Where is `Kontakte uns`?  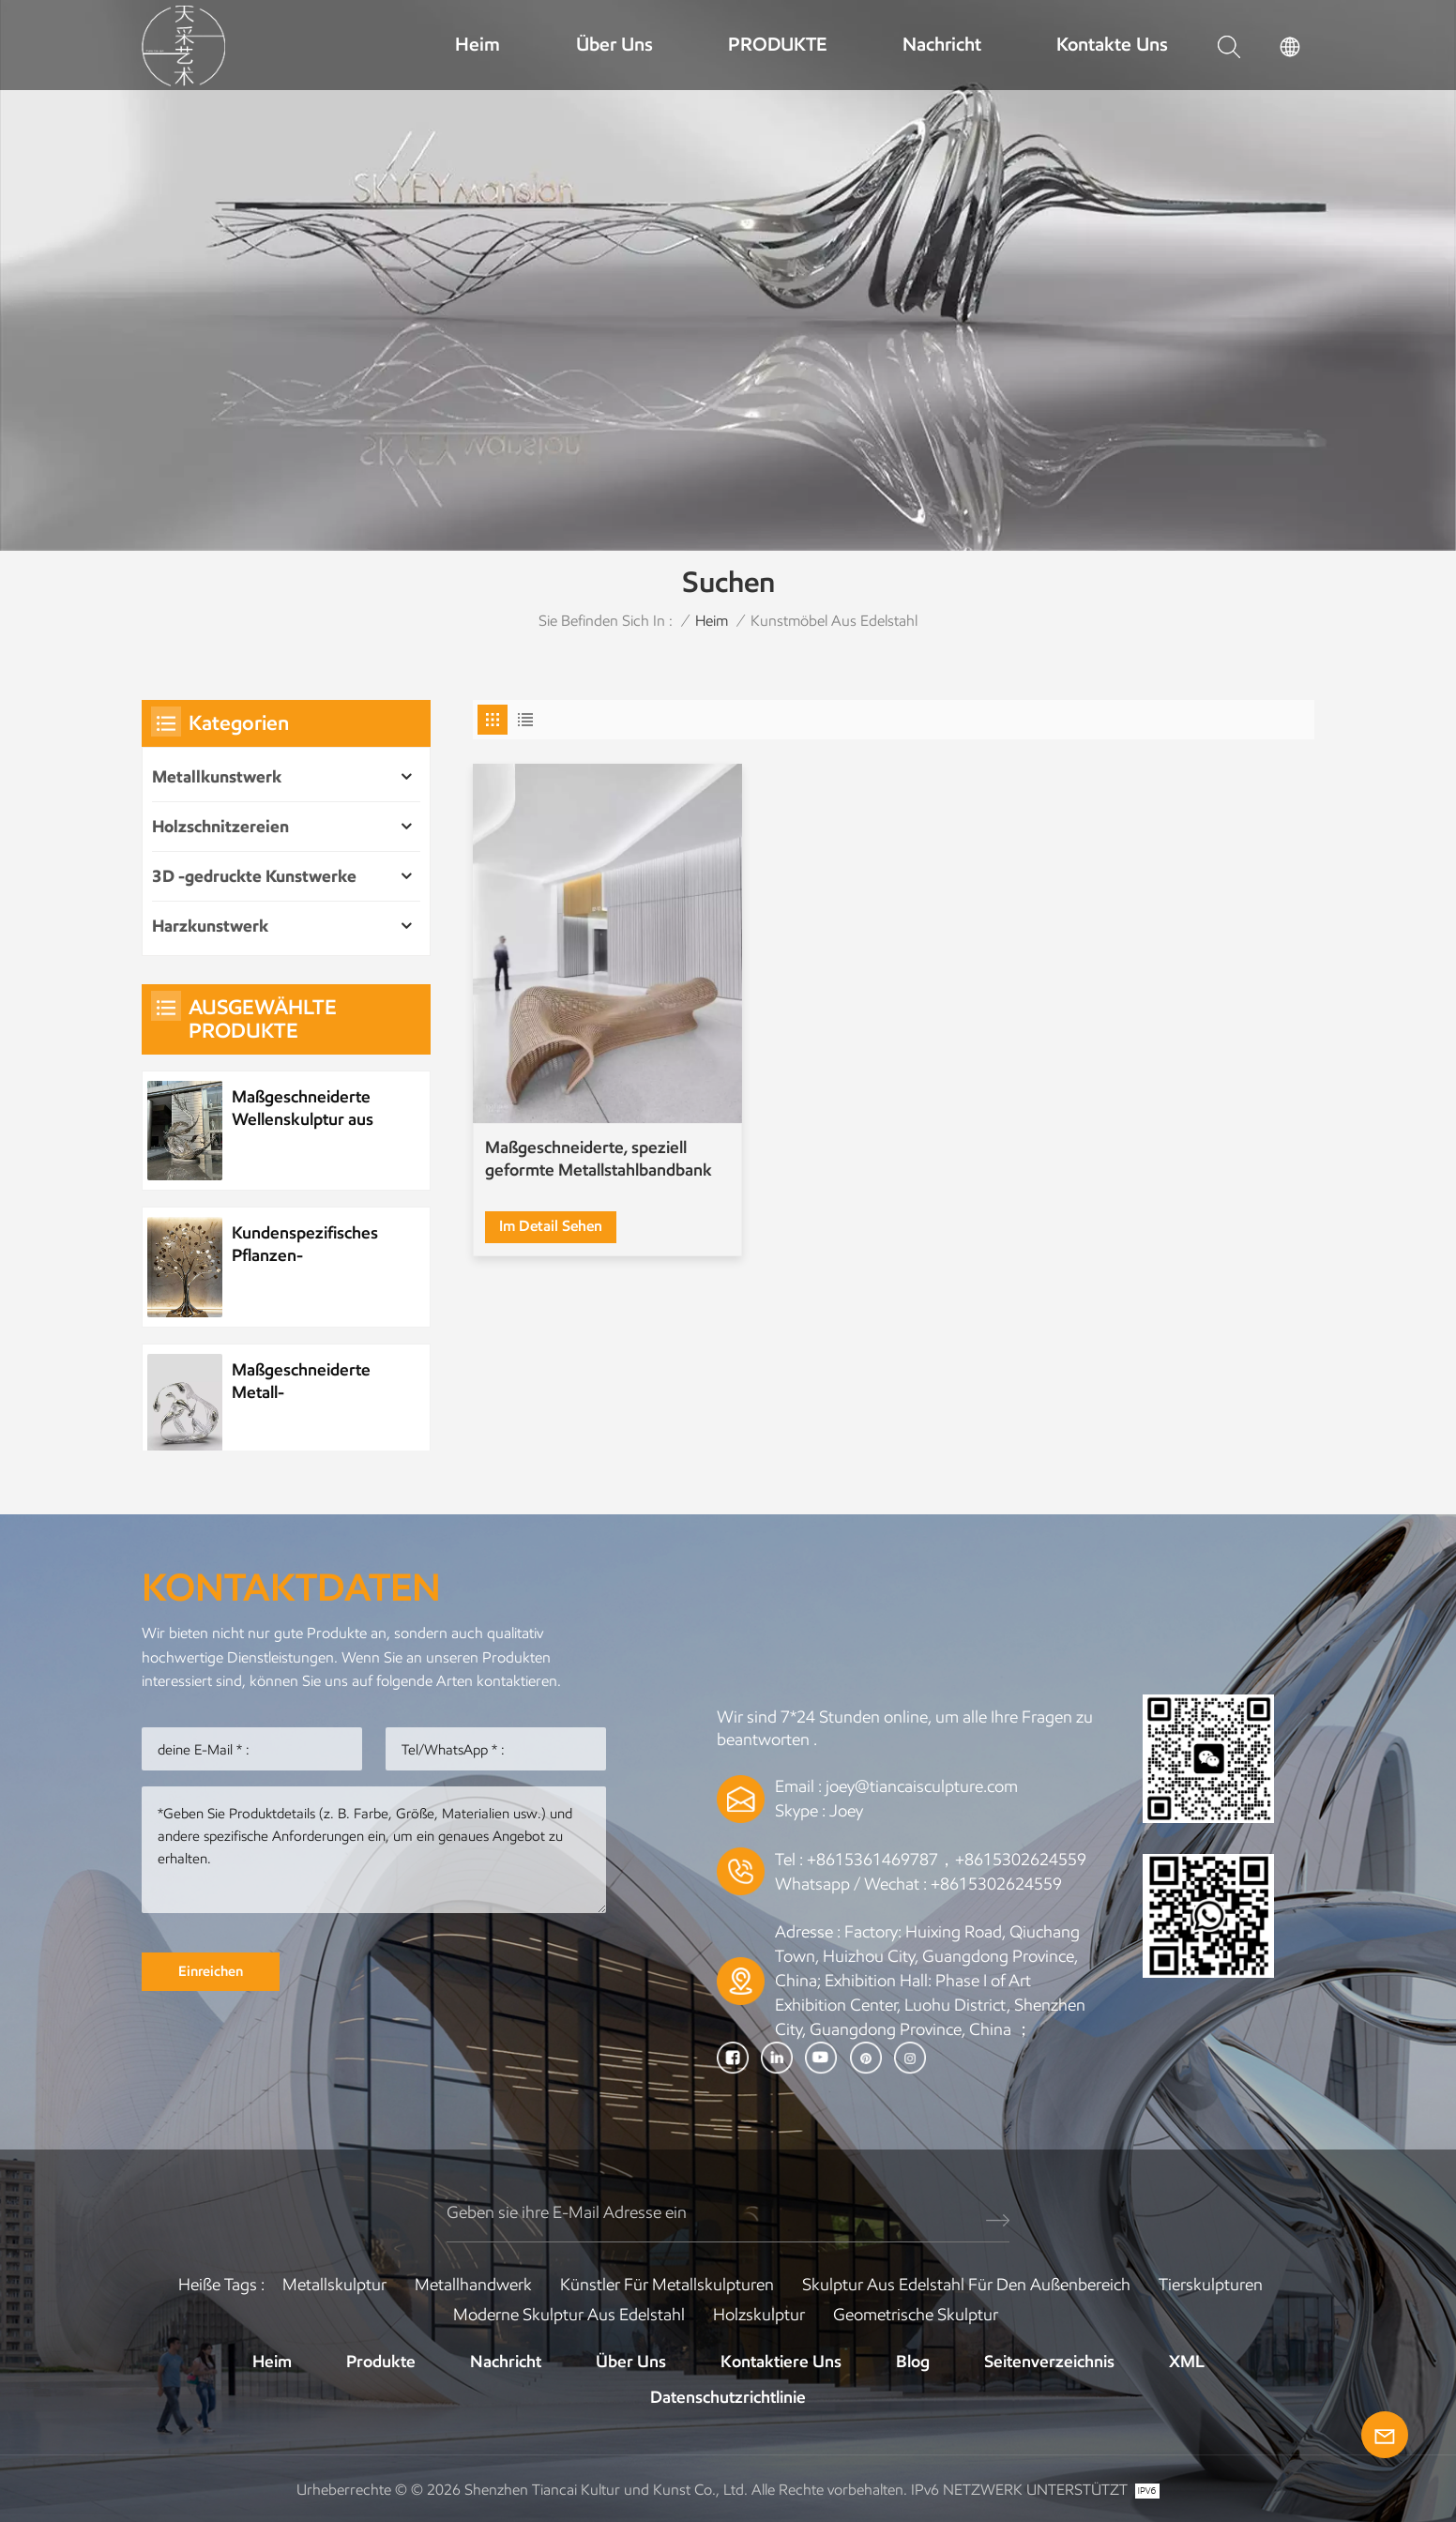
Kontakte uns is located at coordinates (1112, 44).